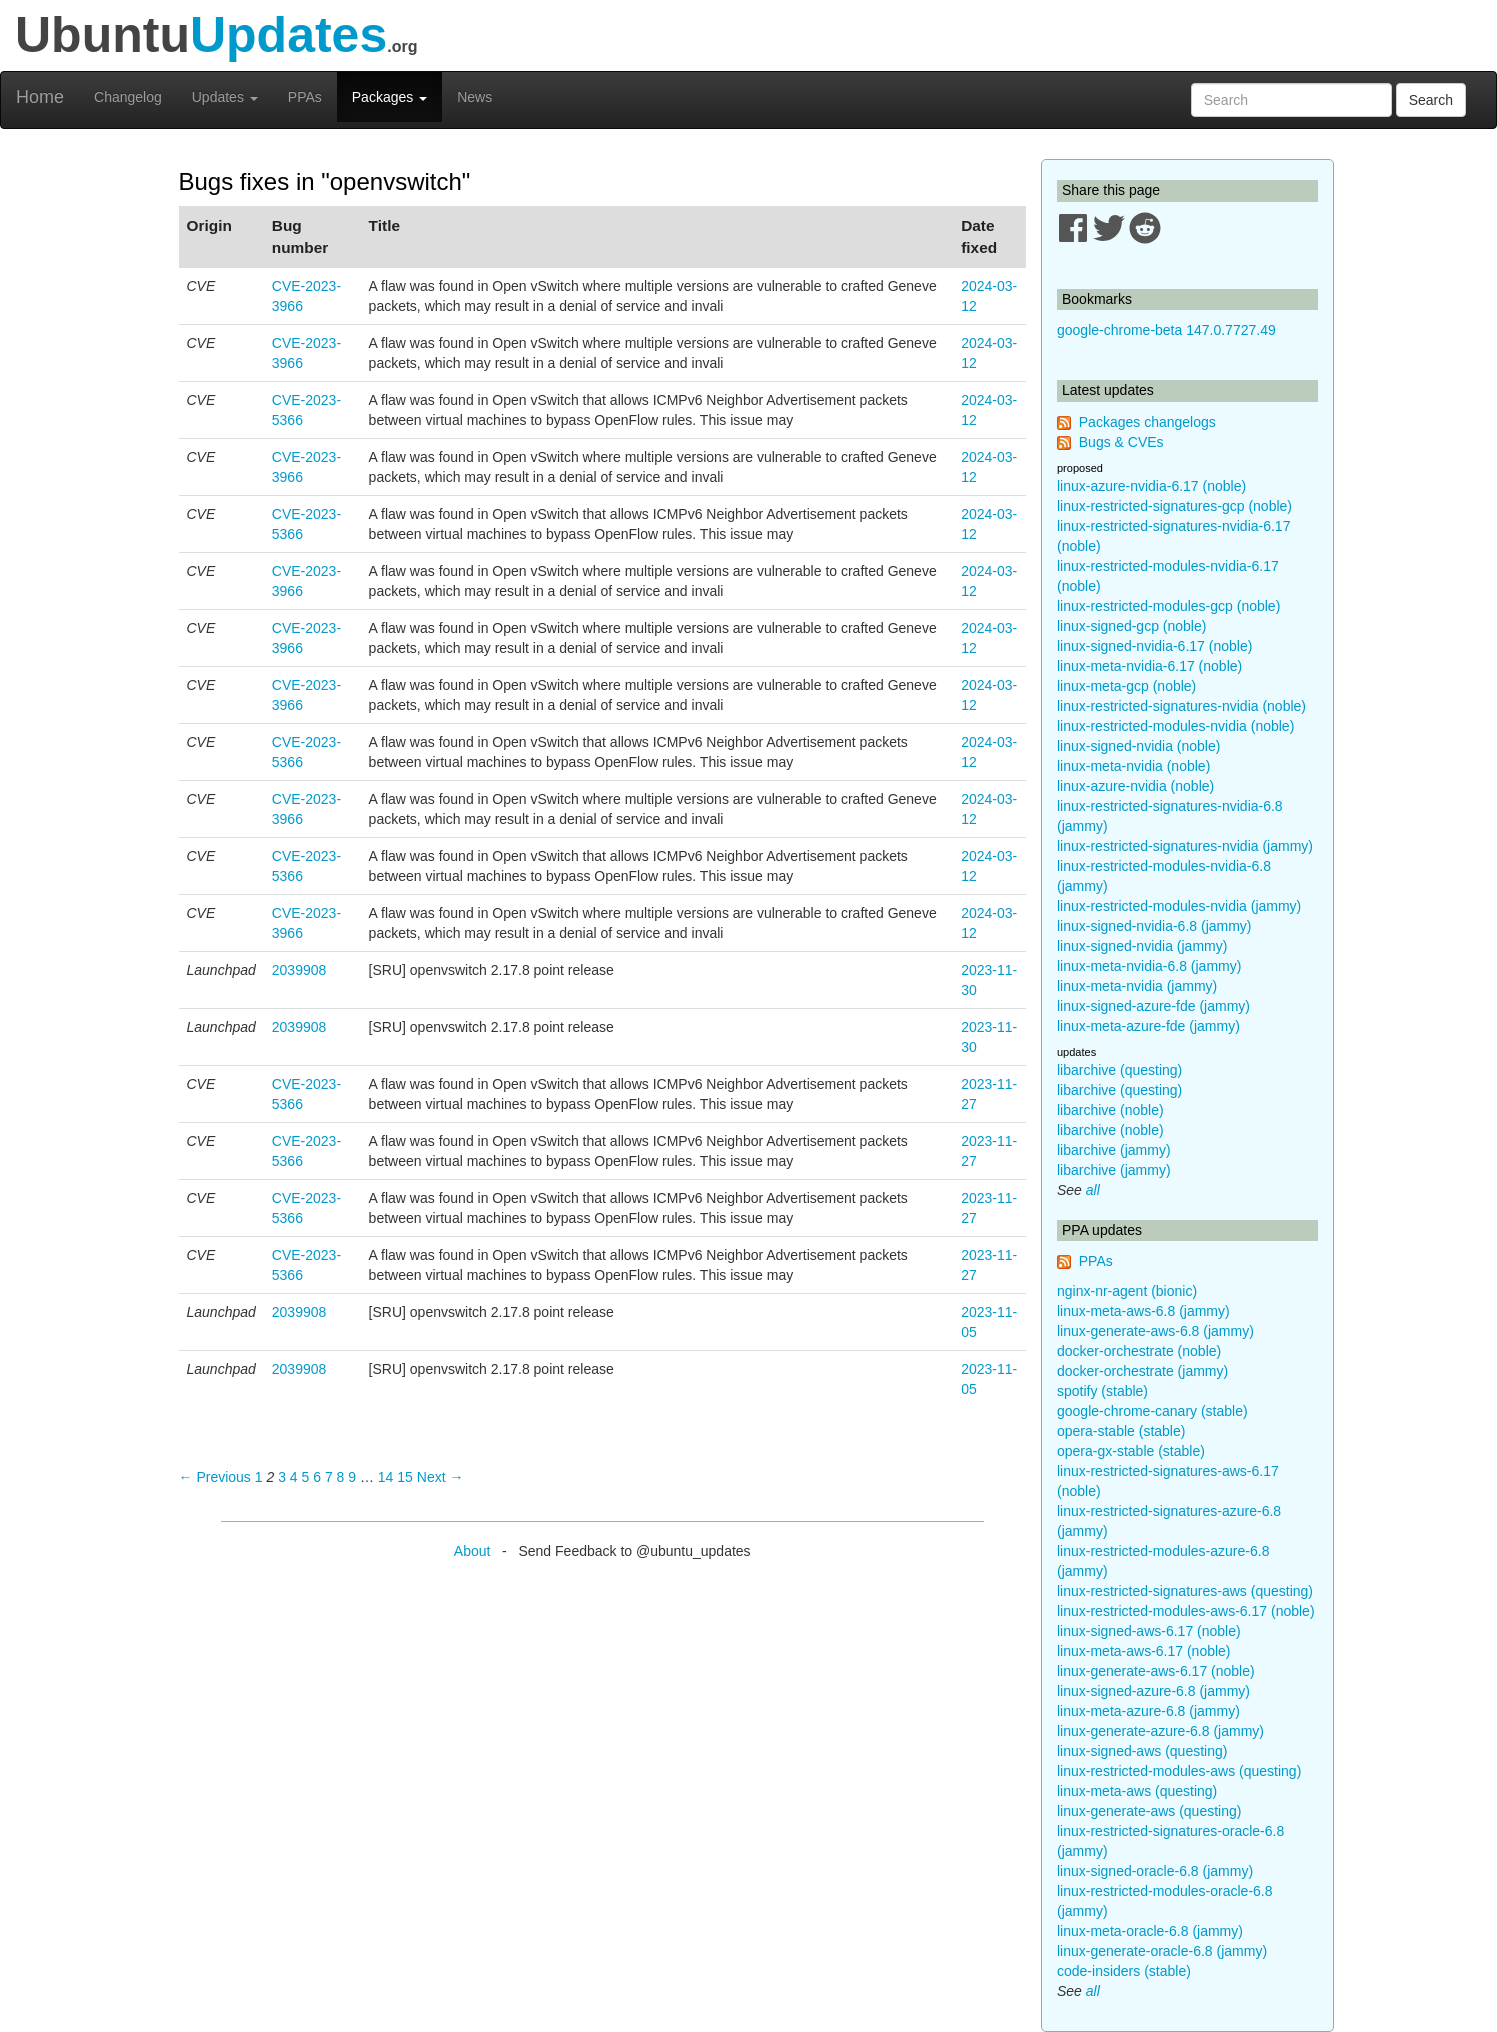 The height and width of the screenshot is (2032, 1497). Describe the element at coordinates (1149, 966) in the screenshot. I see `linux-meta-nvidia-6.8 (jammy)` at that location.